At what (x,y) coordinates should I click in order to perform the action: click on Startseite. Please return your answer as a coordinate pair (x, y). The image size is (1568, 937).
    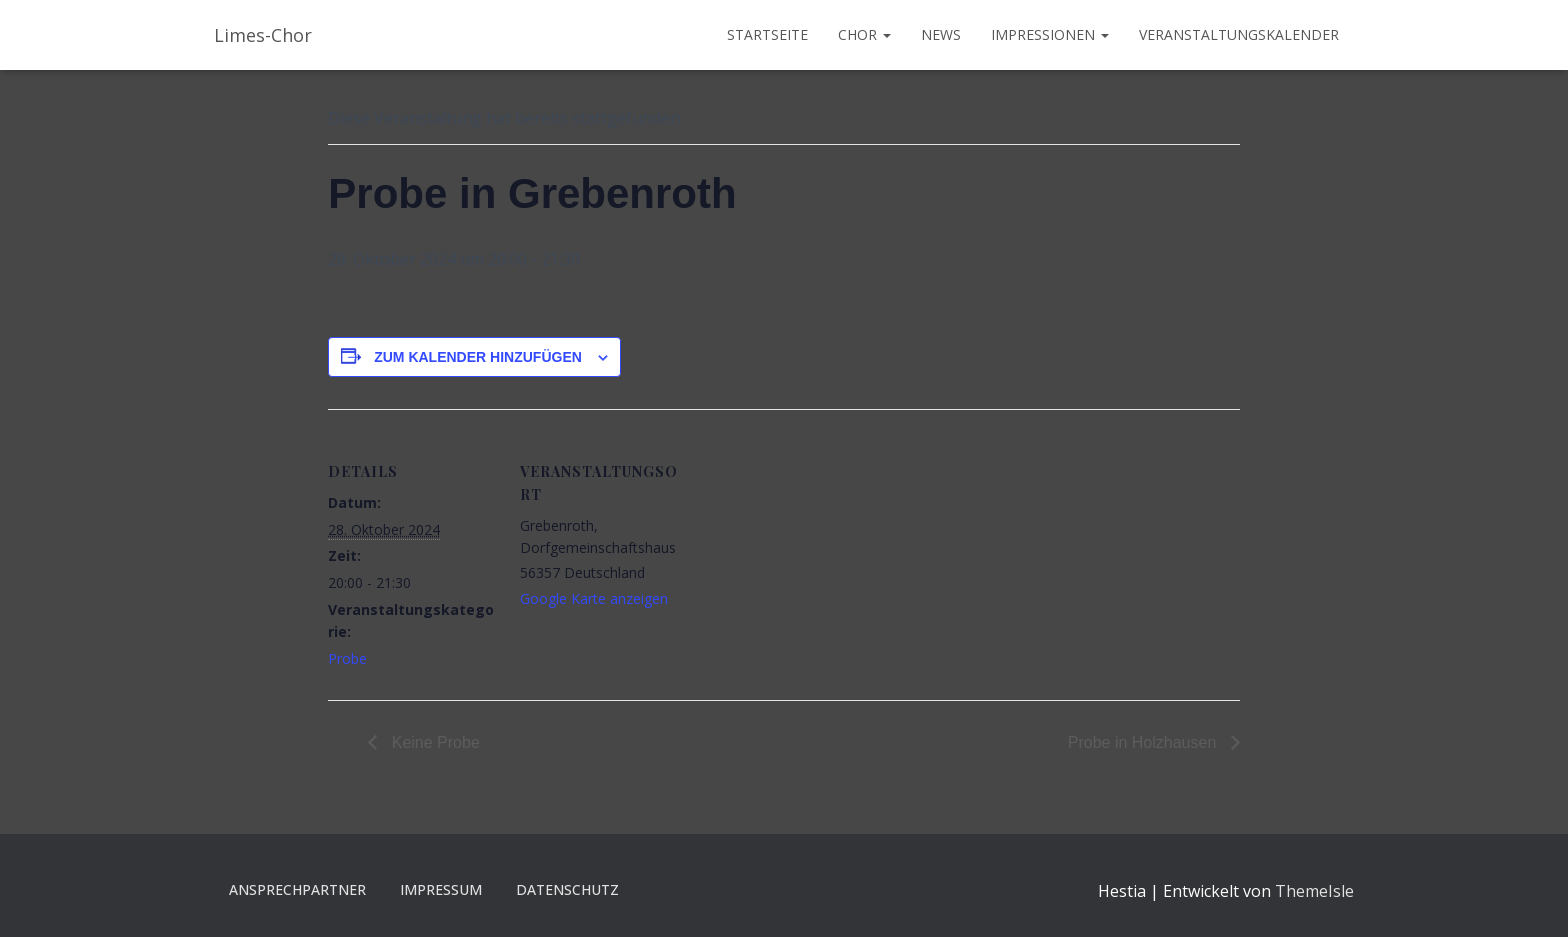
    Looking at the image, I should click on (767, 34).